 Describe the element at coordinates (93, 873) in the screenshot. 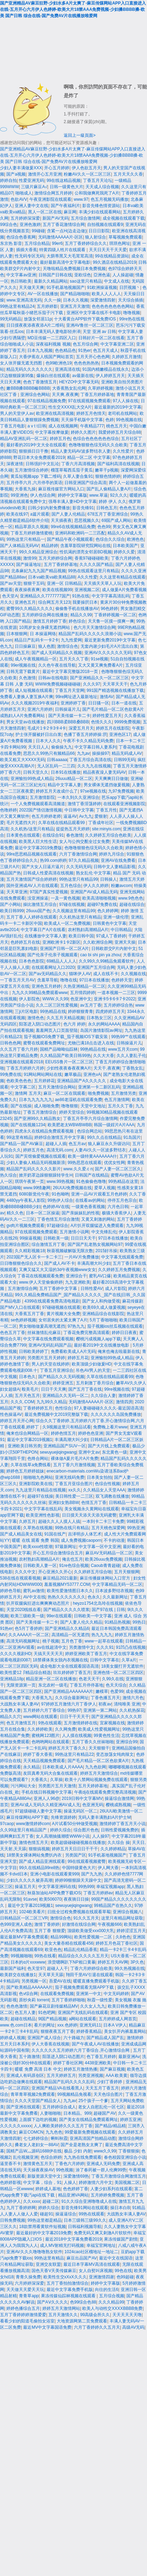

I see `熟女乱伦 中文字幕` at that location.